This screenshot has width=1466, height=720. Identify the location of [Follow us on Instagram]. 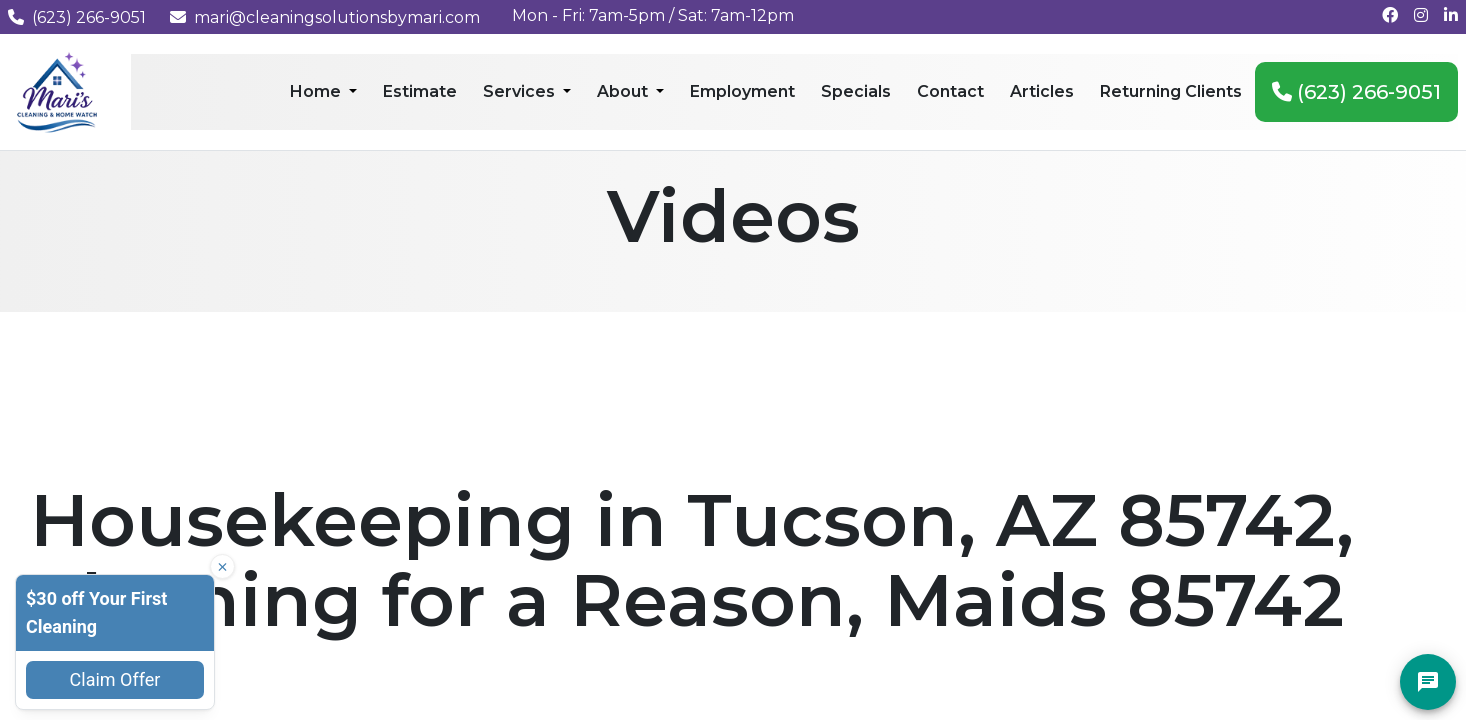
(1421, 15).